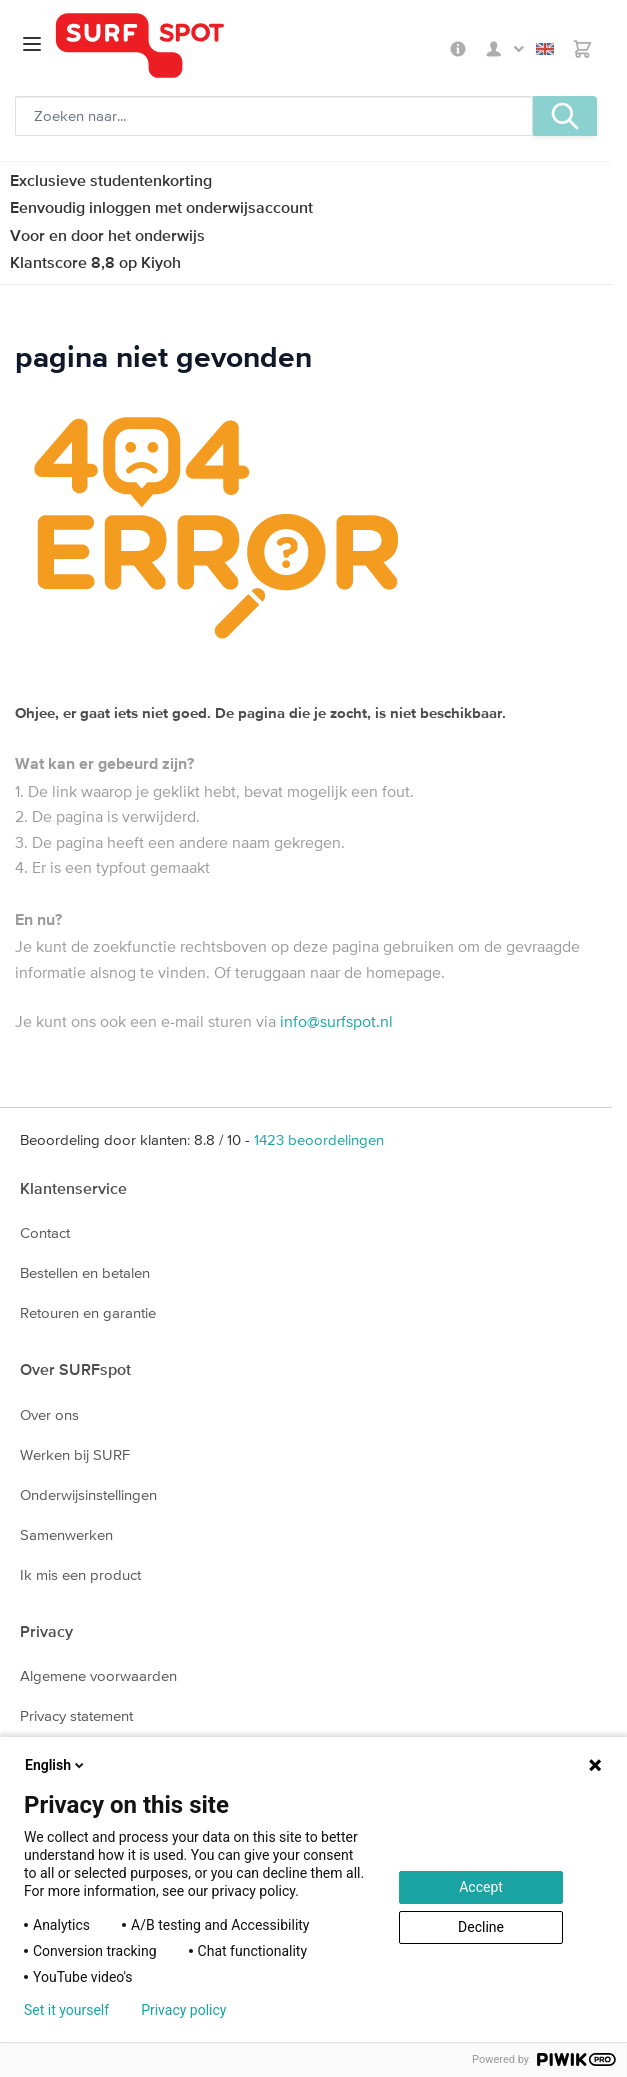 The image size is (627, 2077). I want to click on Werken bij SURF, so click(75, 1454).